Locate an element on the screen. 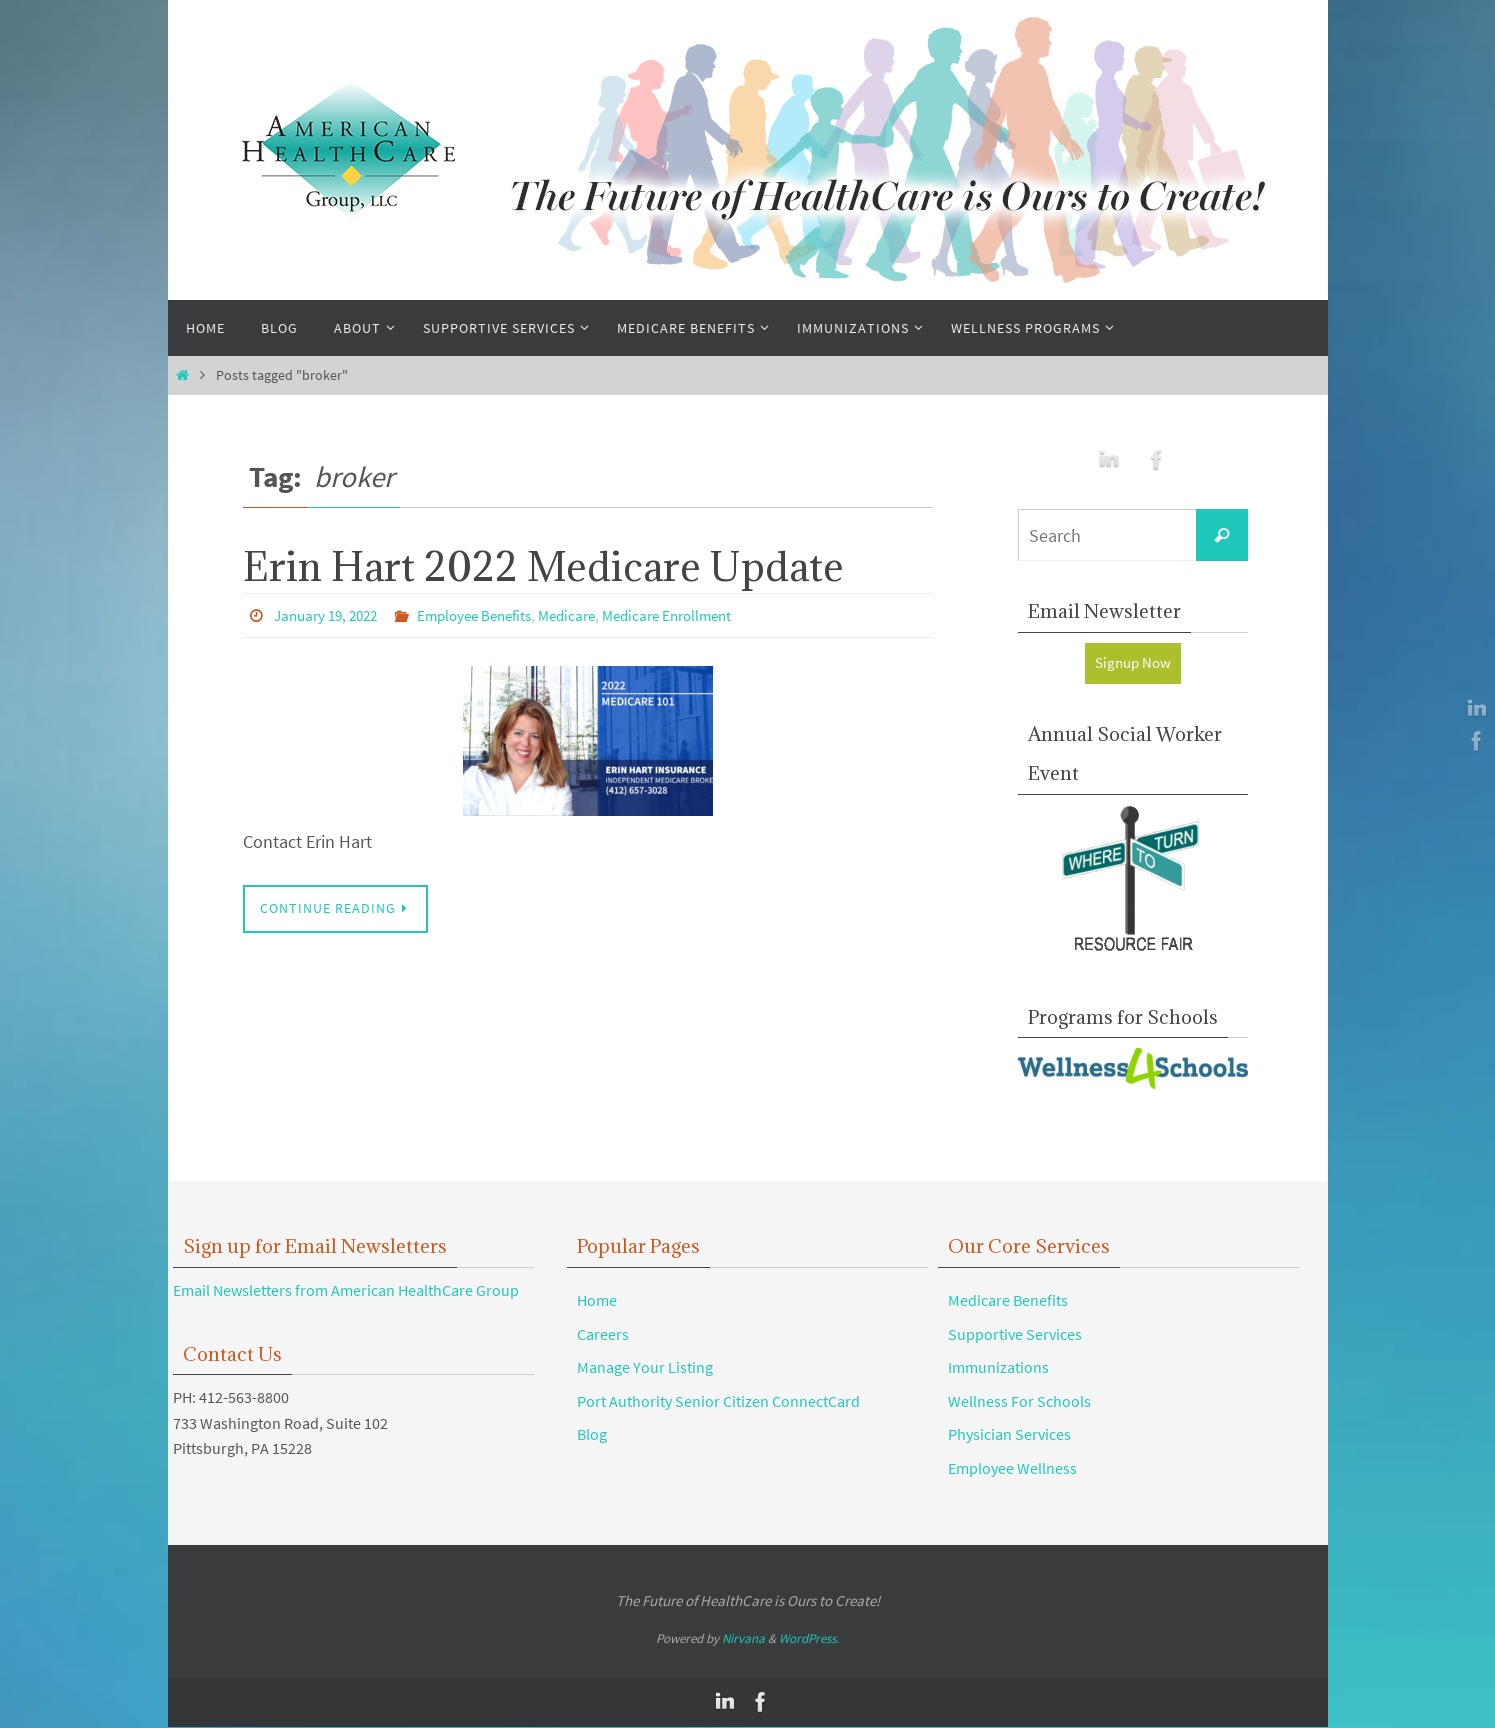  Medicare is located at coordinates (589, 615).